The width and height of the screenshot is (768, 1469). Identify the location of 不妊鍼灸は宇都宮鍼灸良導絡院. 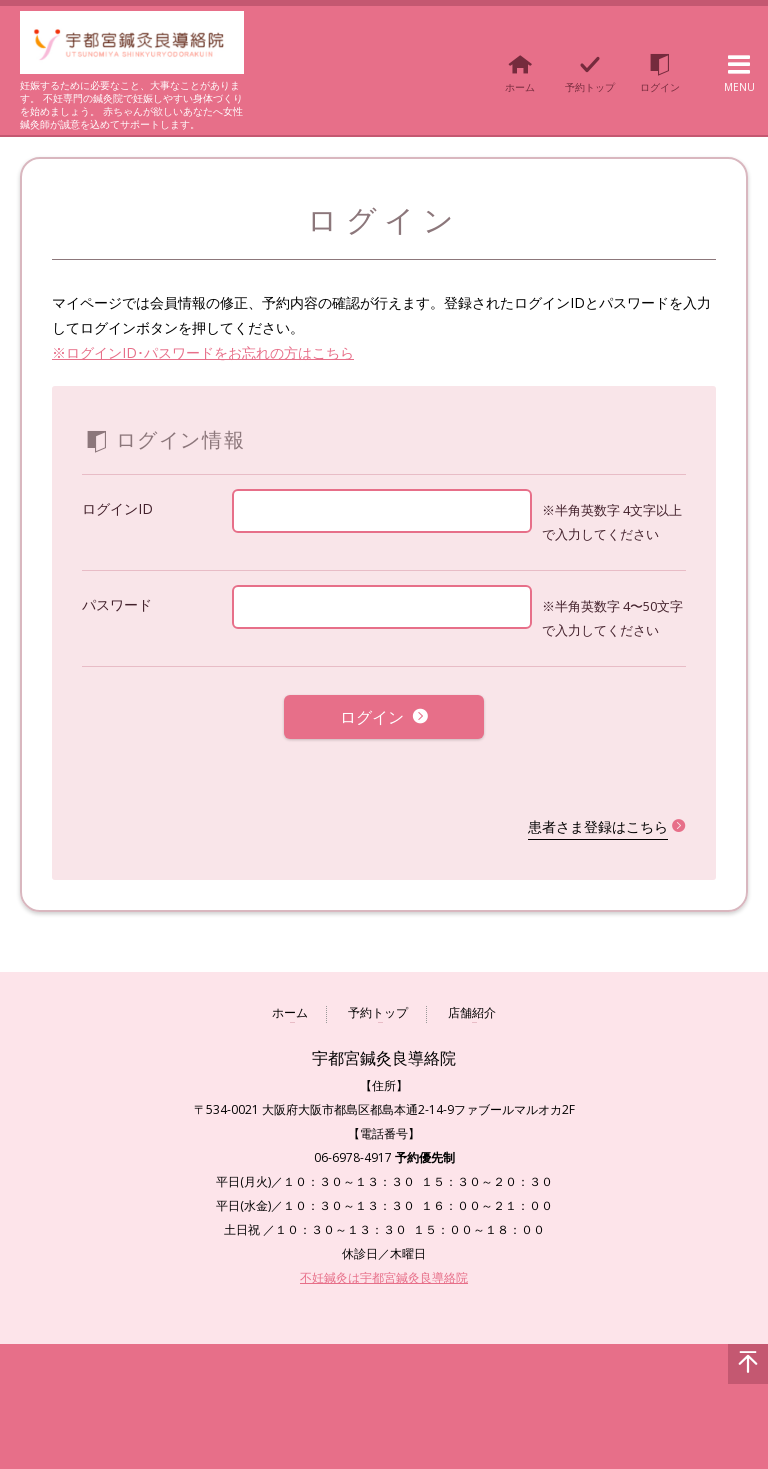
(384, 1262).